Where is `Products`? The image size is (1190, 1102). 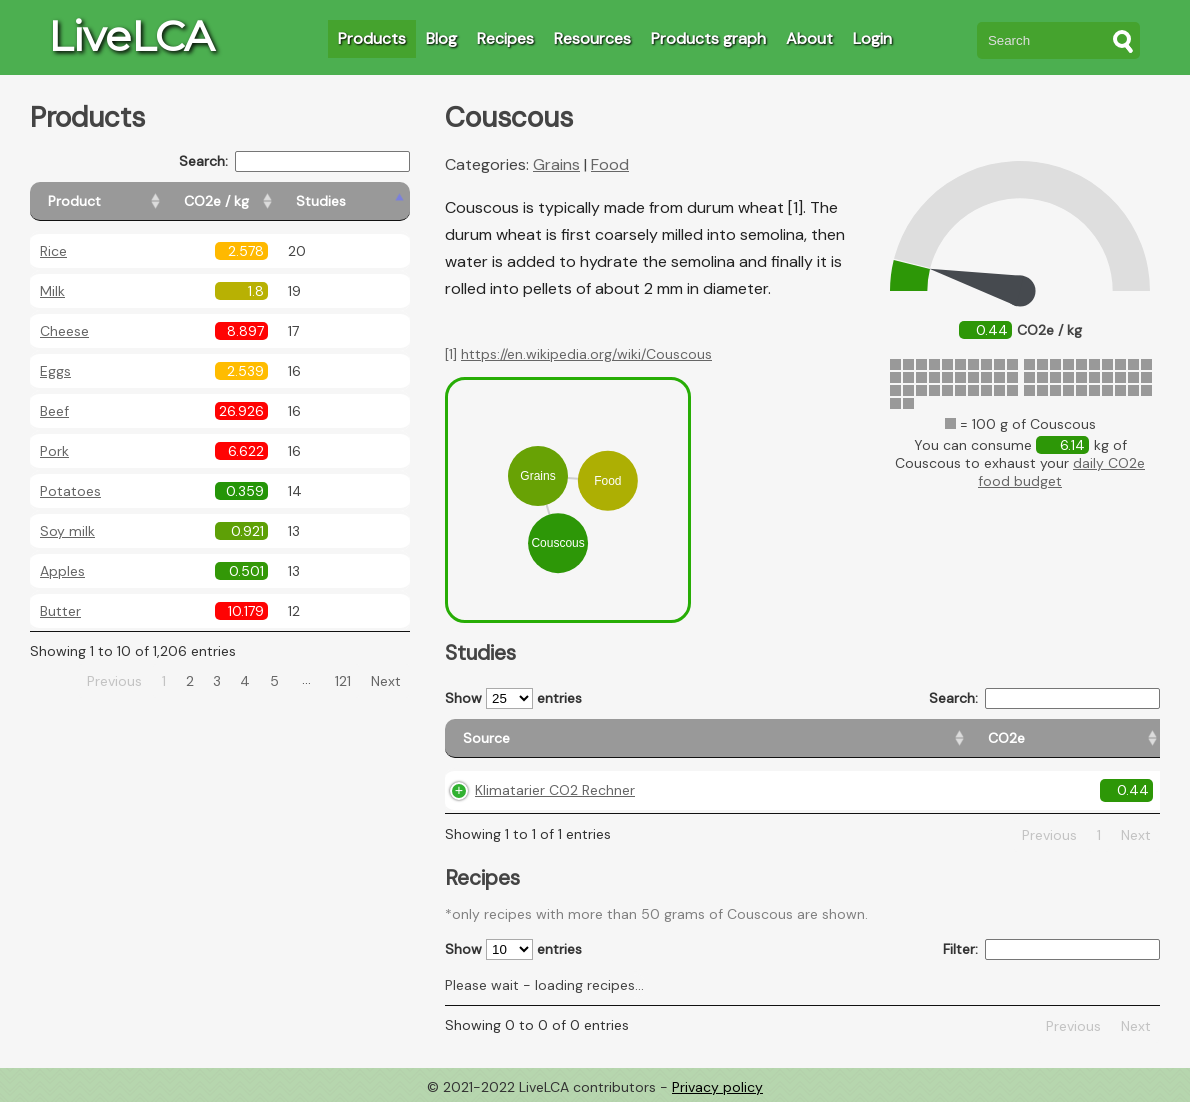 Products is located at coordinates (372, 38).